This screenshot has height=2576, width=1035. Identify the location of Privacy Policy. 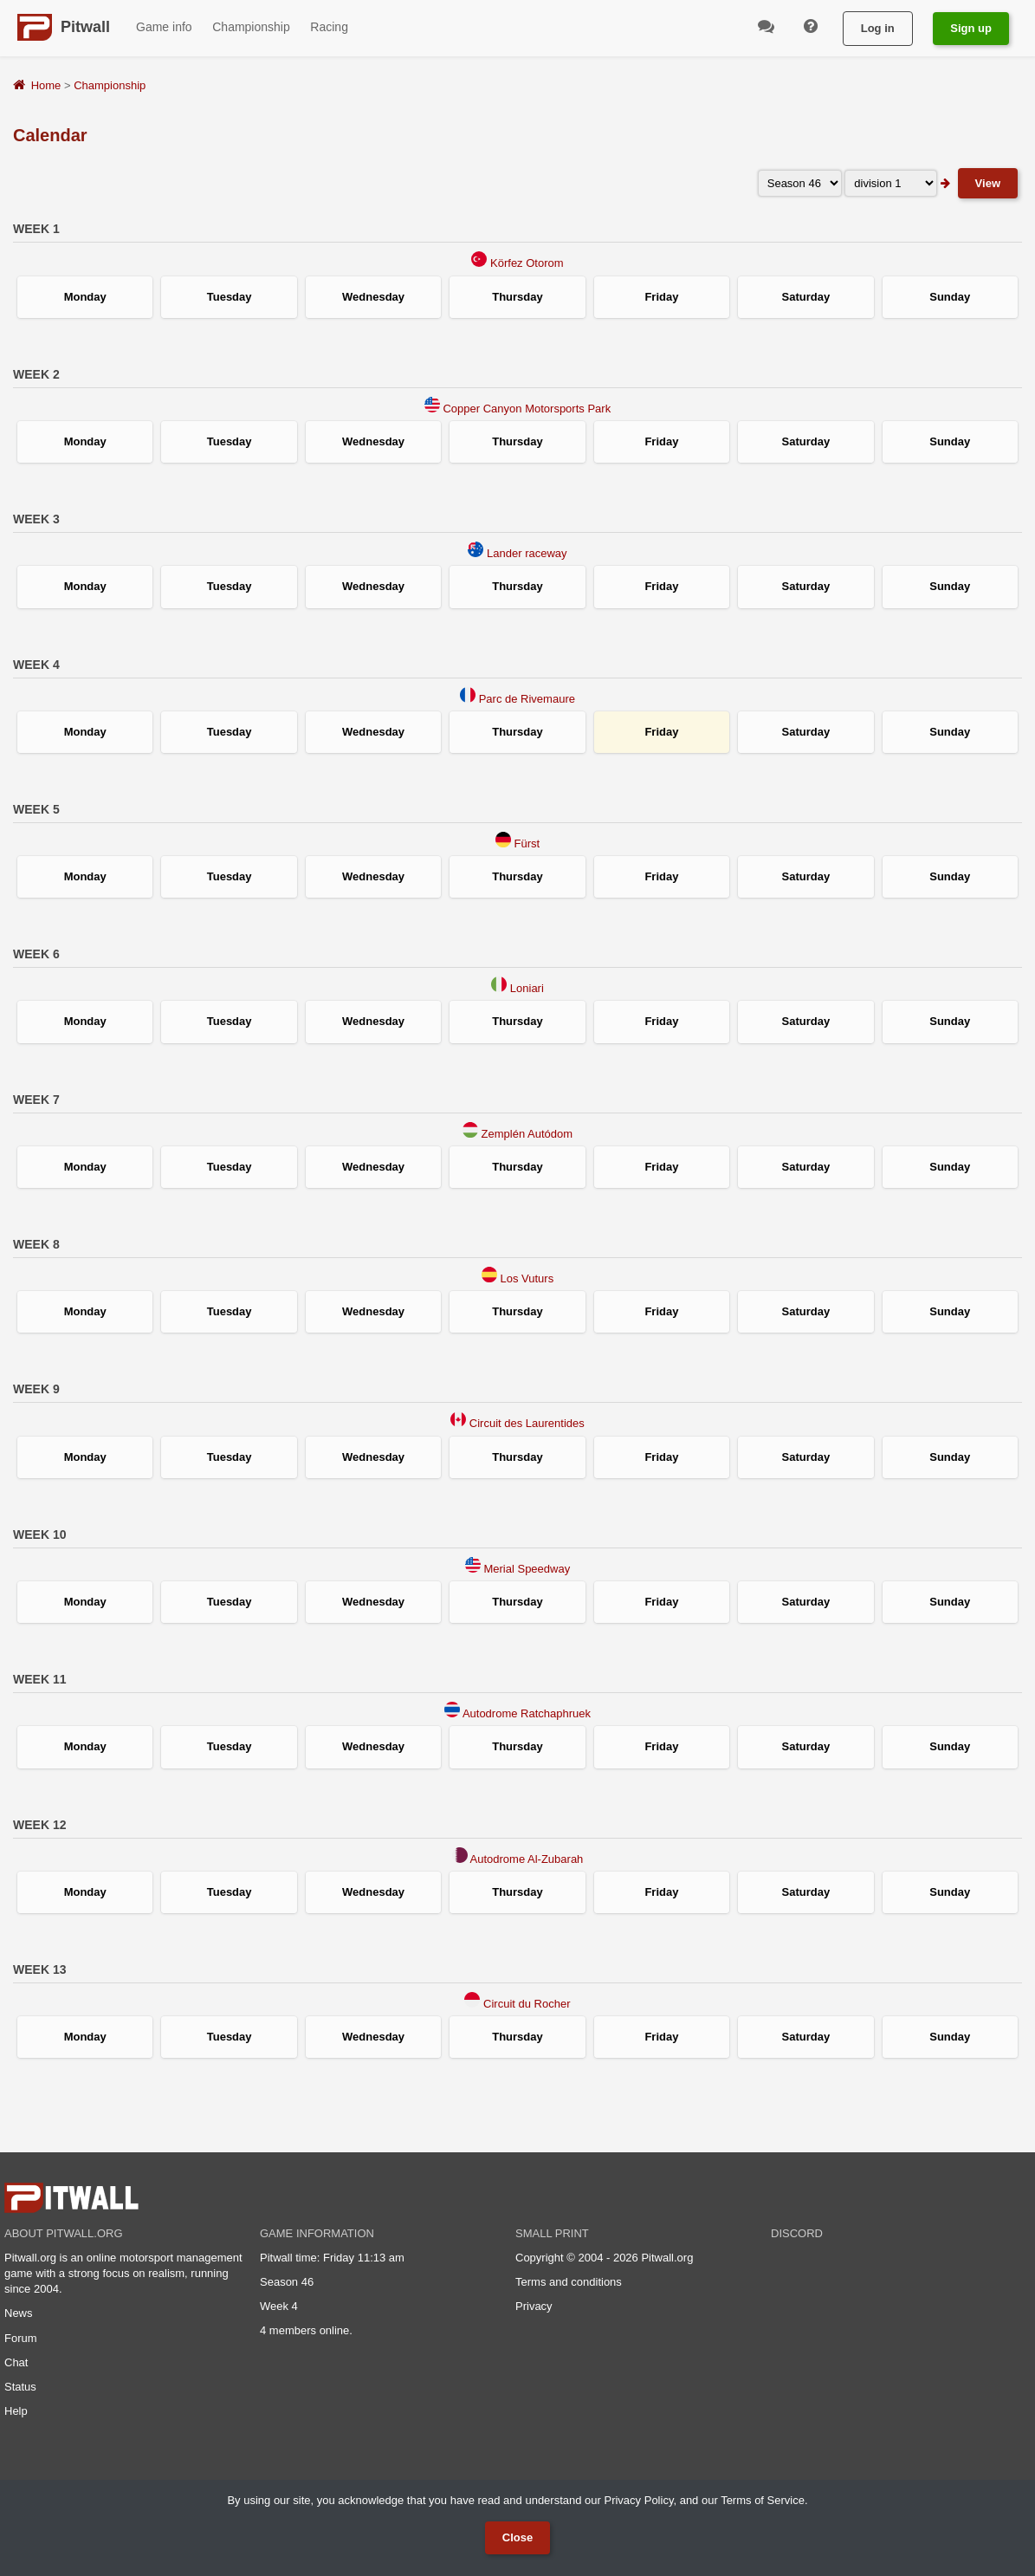
(638, 2500).